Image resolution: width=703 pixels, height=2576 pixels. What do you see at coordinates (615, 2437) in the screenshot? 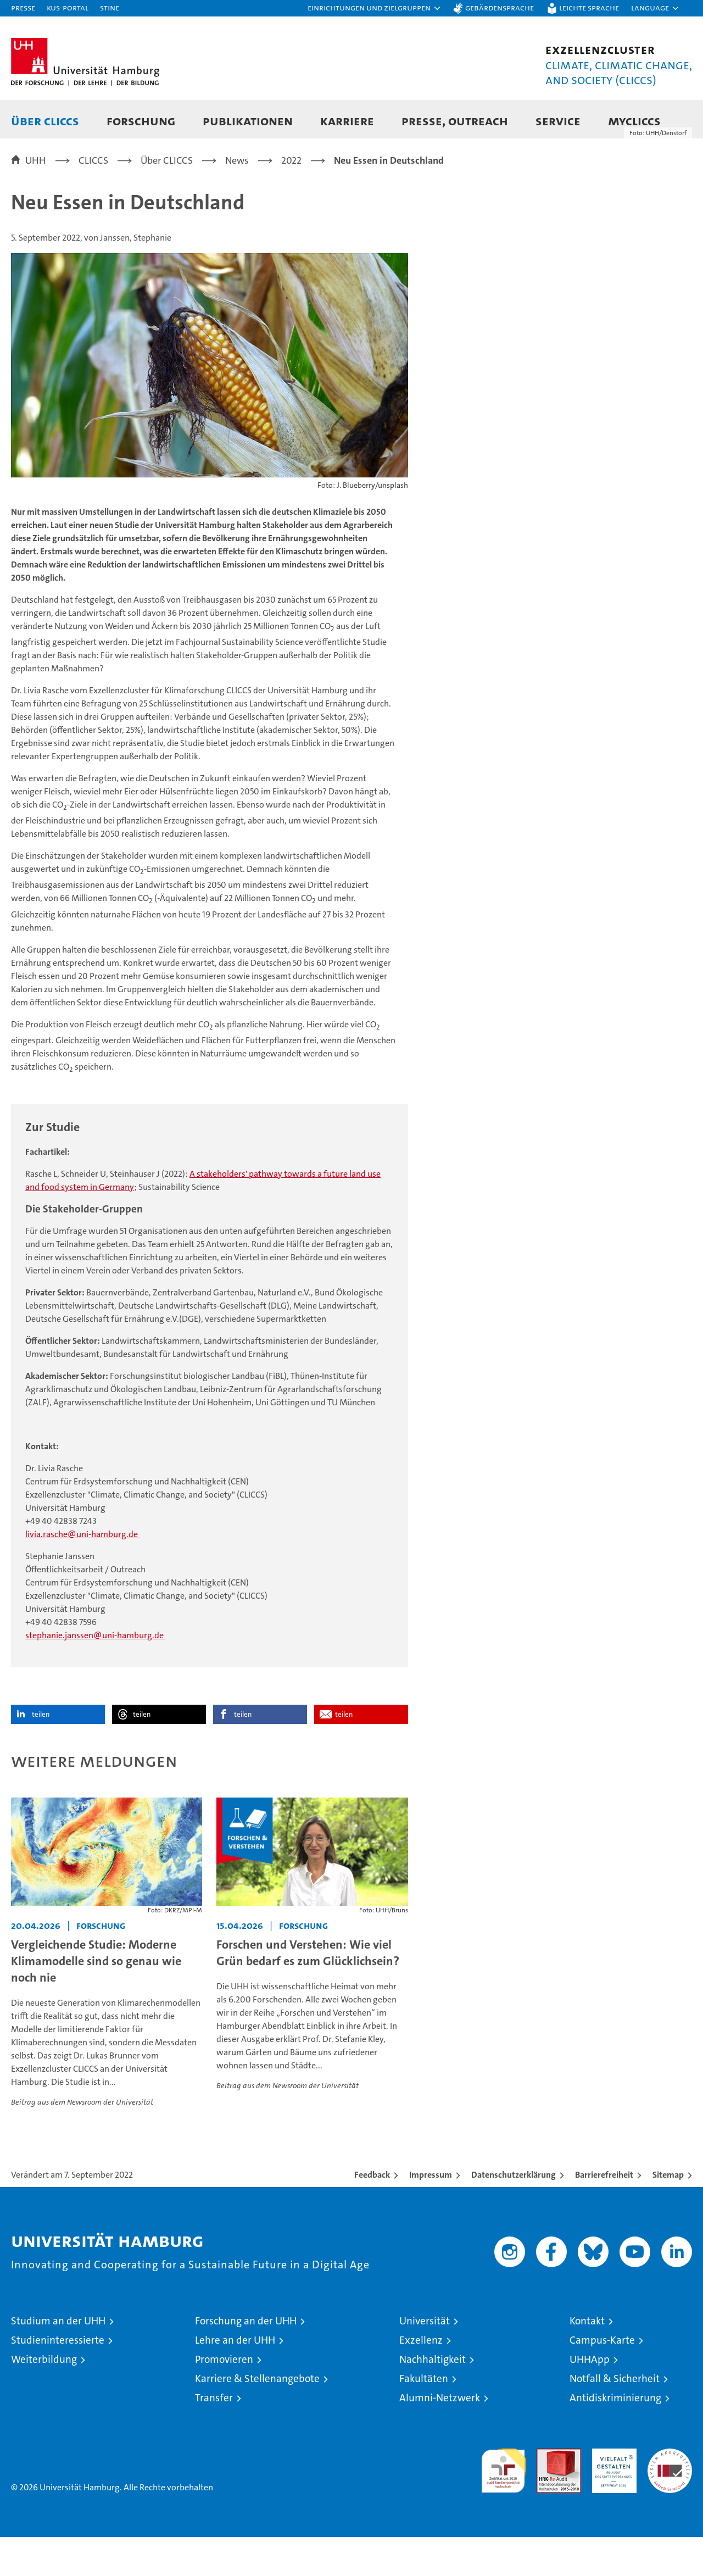
I see `Antidiskriminierung` at bounding box center [615, 2437].